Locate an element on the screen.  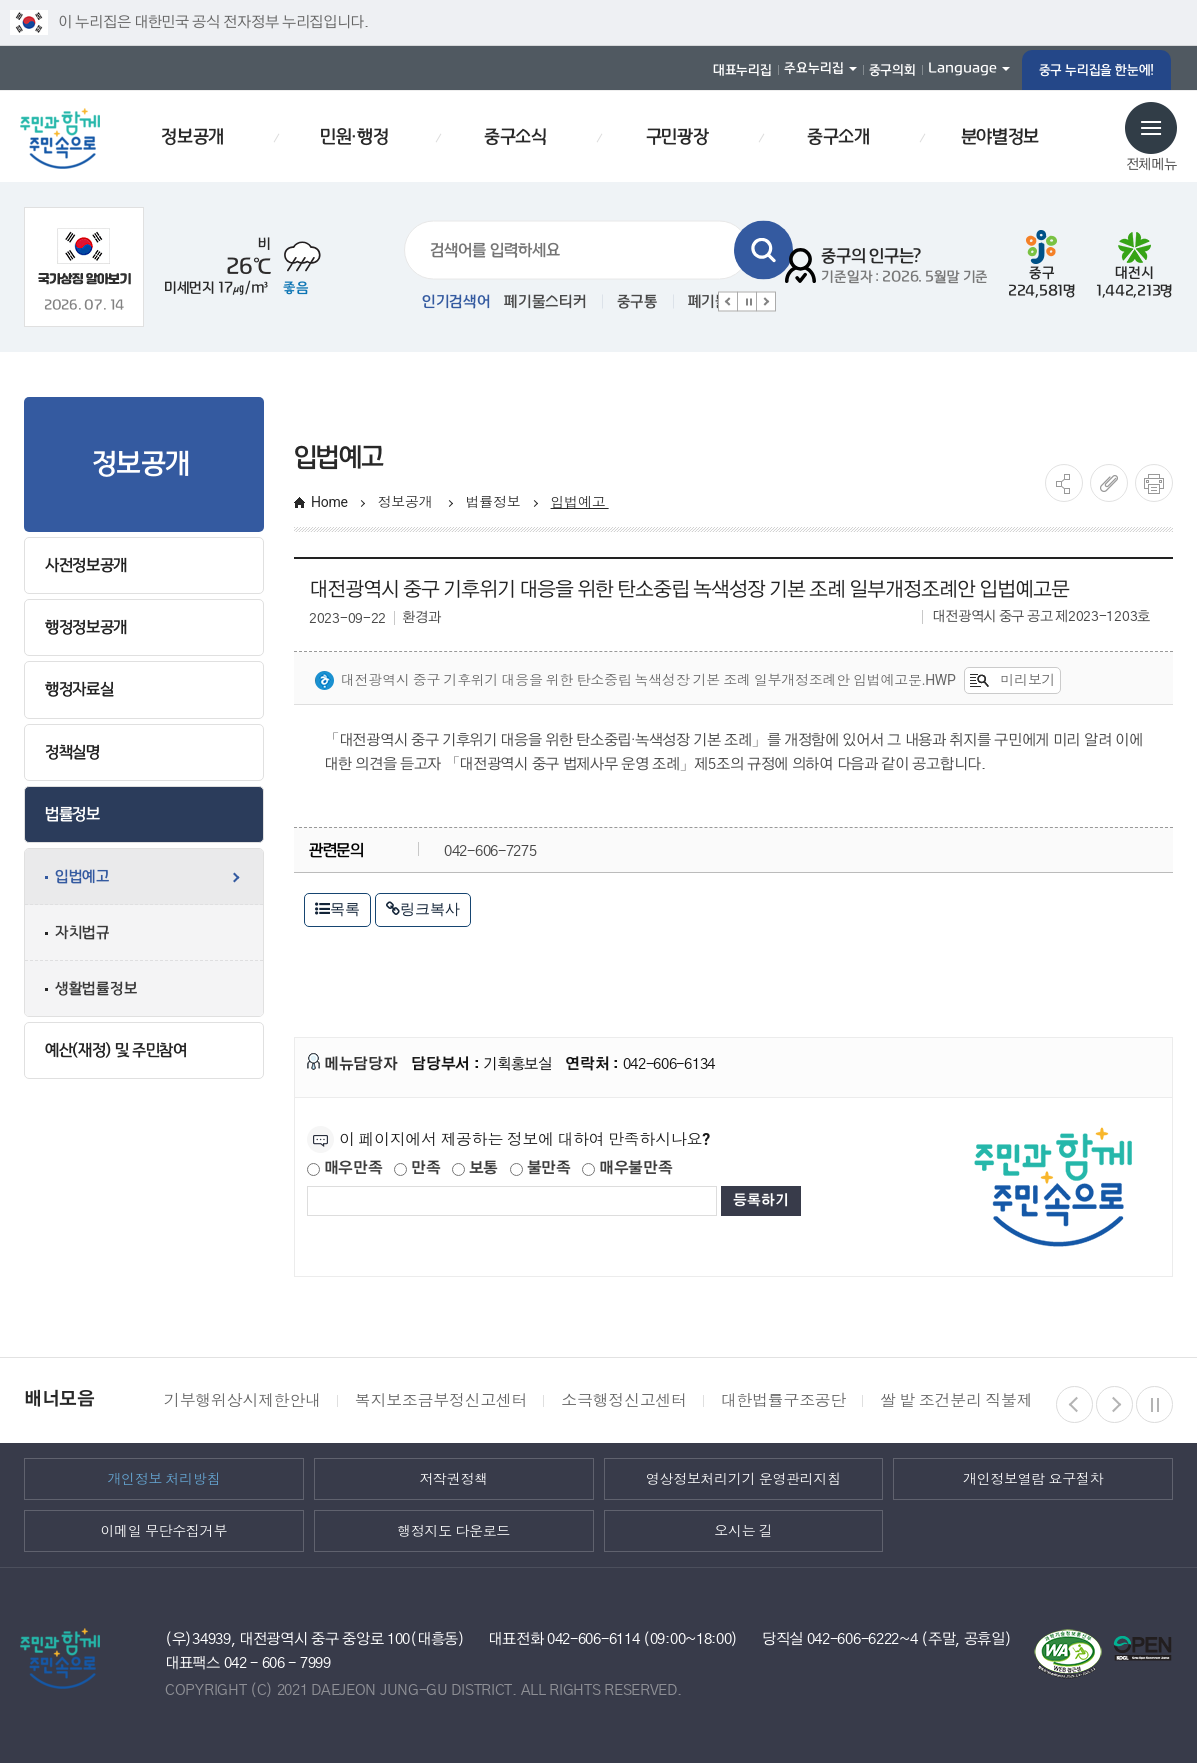
[제공되는 정보에 대한 평가 내용을 등록해주세요] is located at coordinates (512, 1201).